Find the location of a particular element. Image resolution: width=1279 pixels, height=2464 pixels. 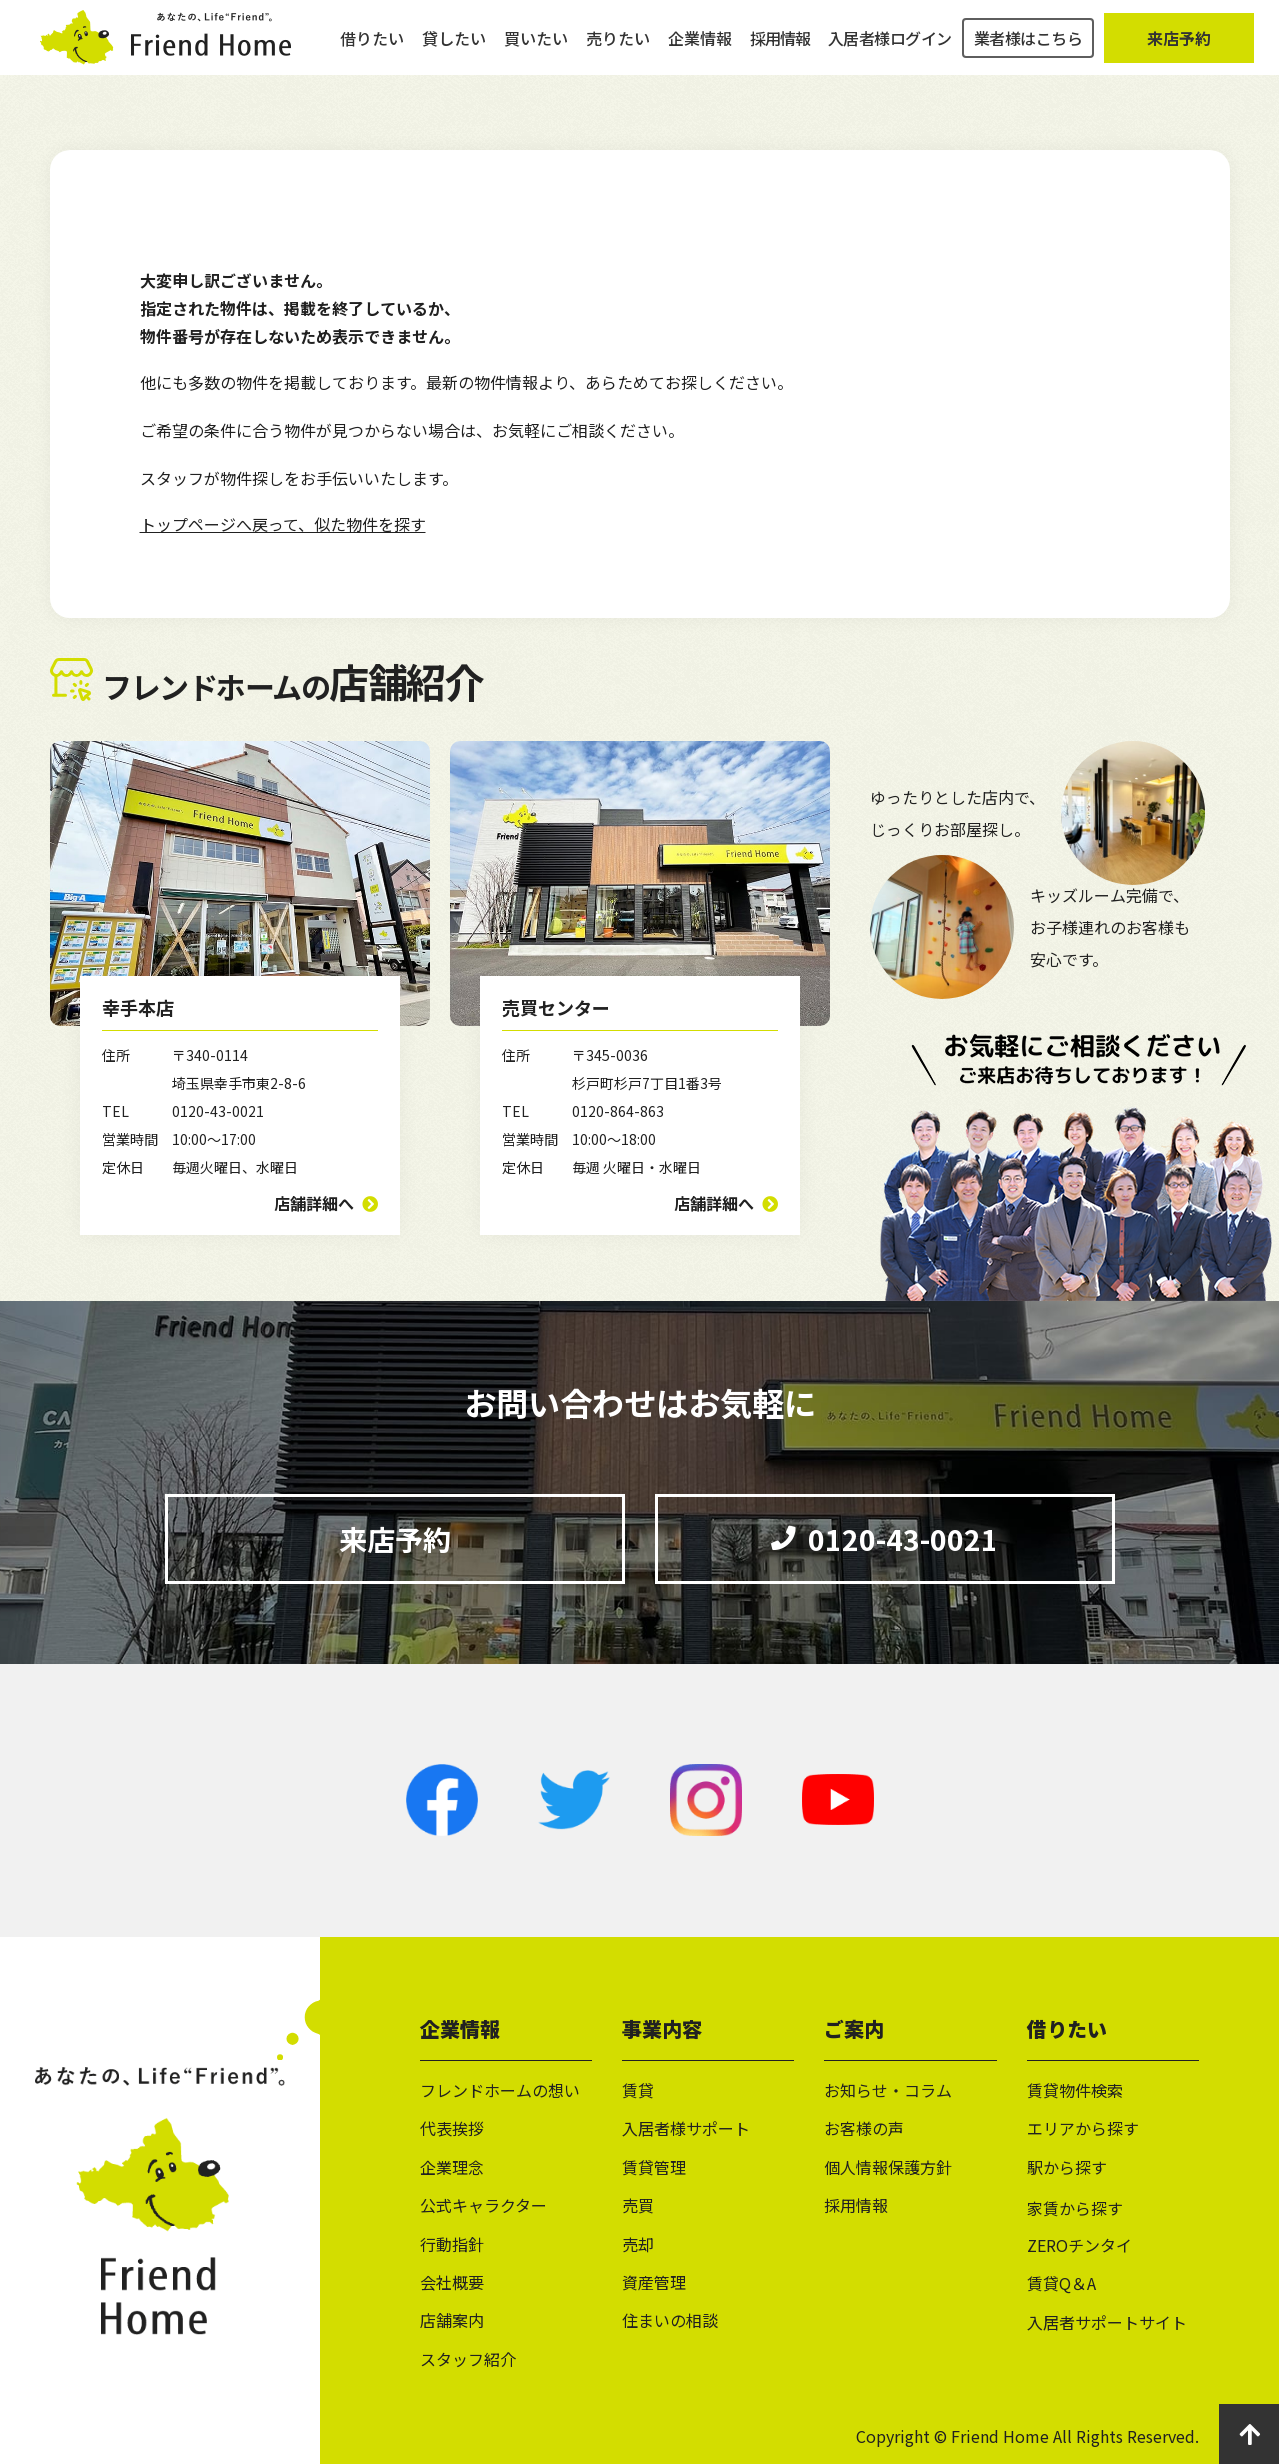

お客様の声 is located at coordinates (864, 2128).